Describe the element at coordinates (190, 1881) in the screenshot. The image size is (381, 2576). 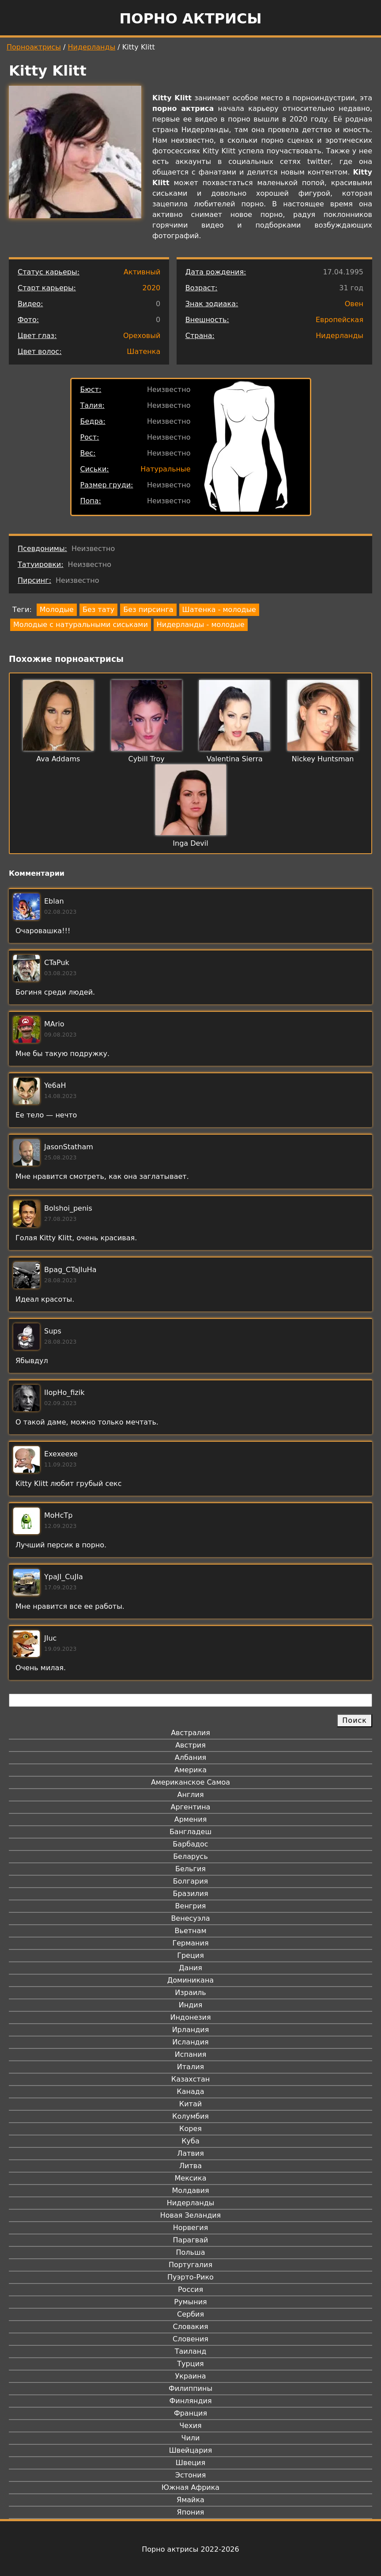
I see `Болгария` at that location.